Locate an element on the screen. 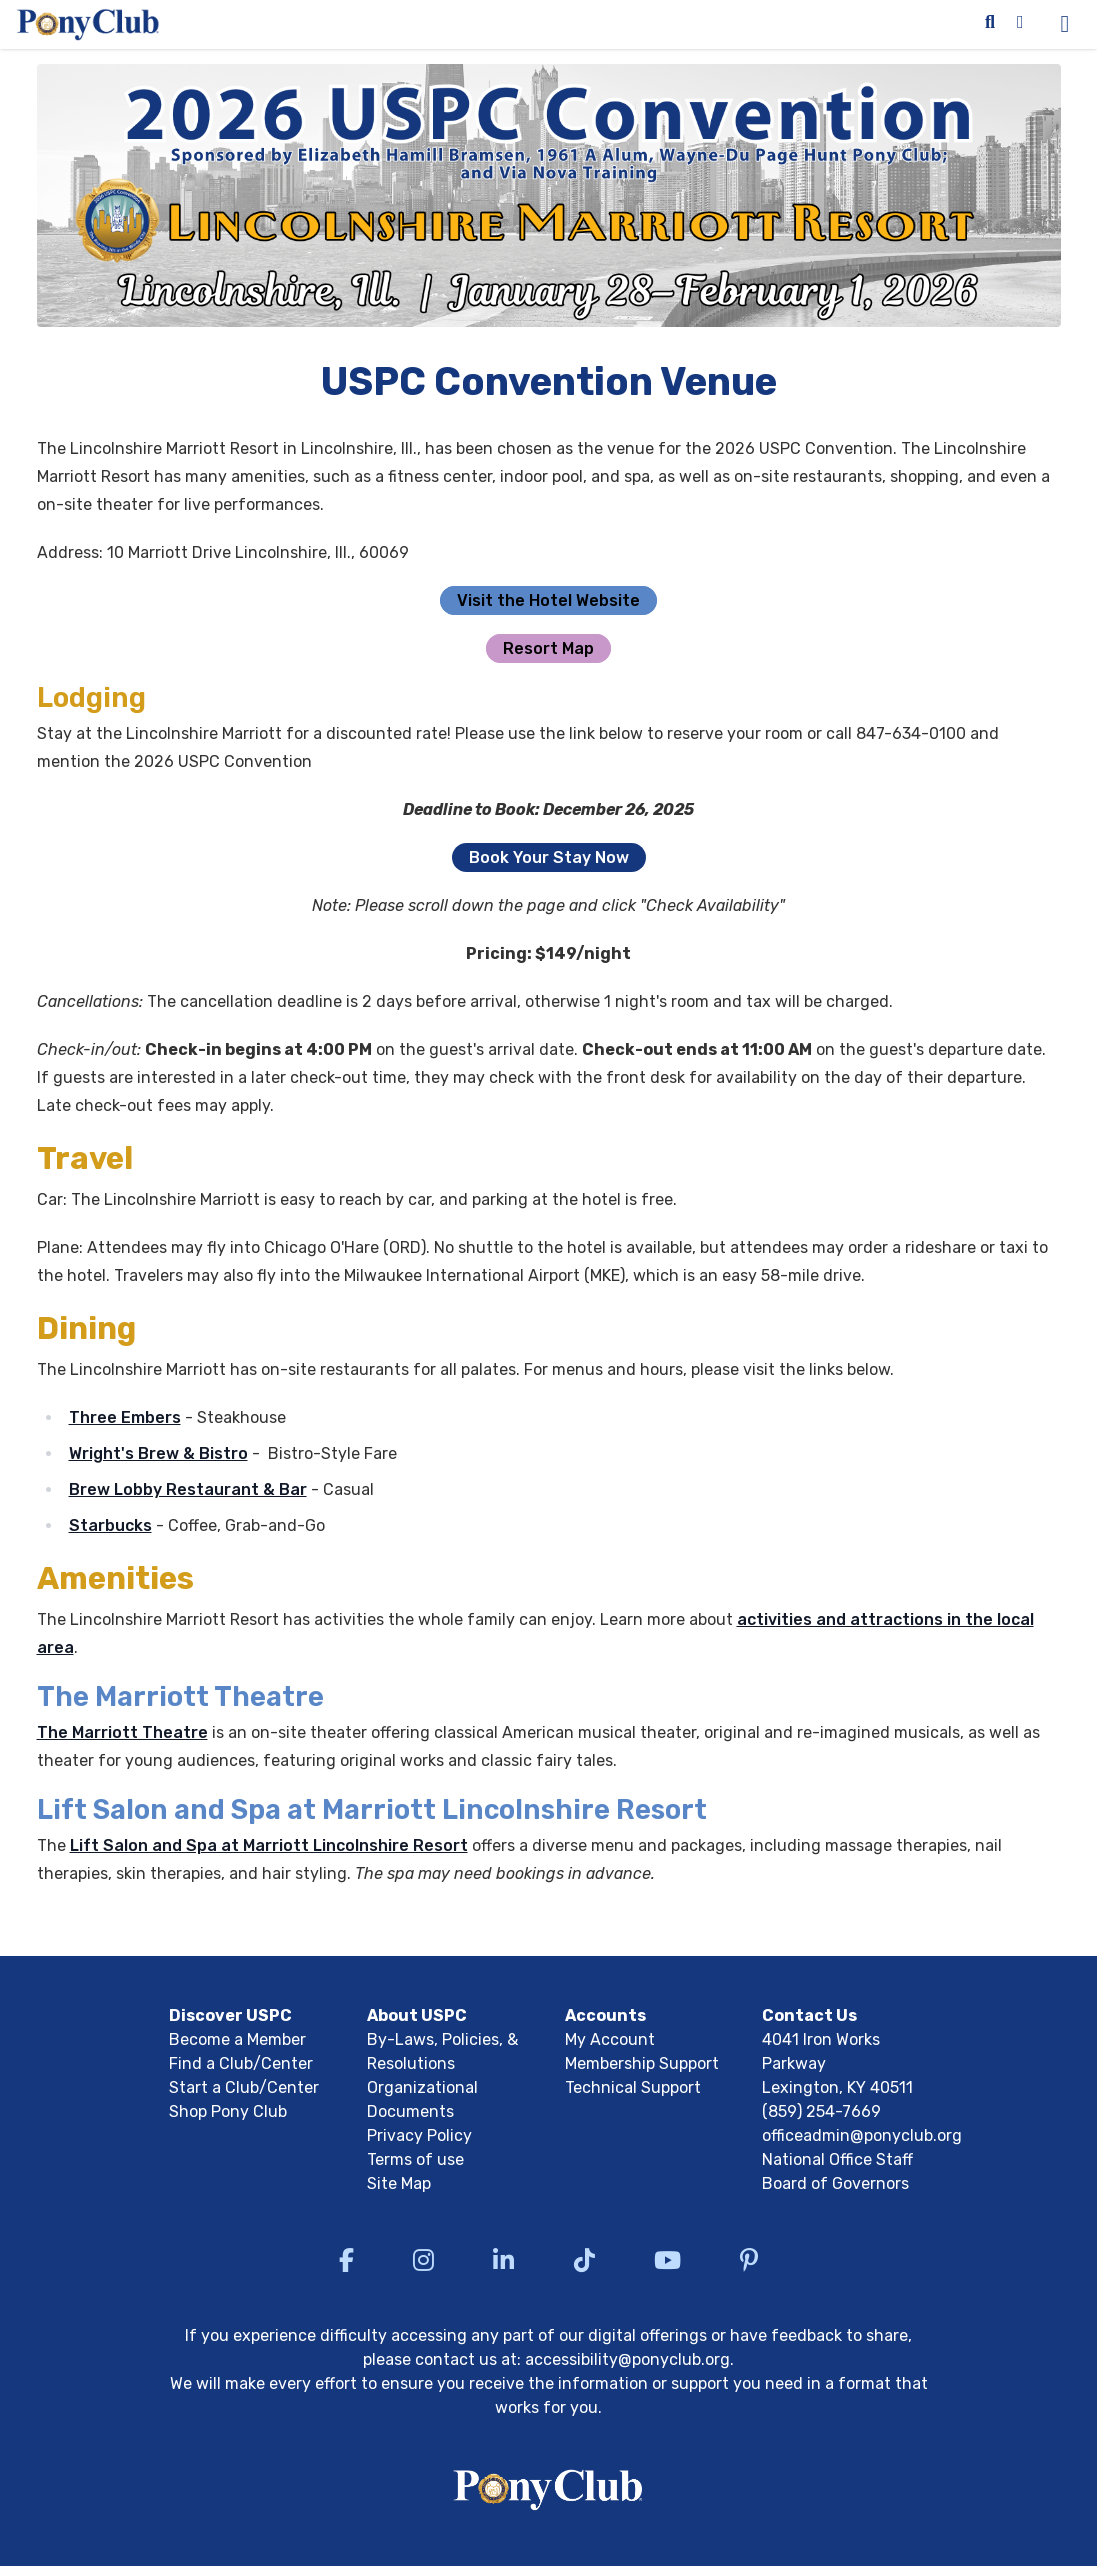 Image resolution: width=1097 pixels, height=2566 pixels. Lift Salon and Spa at Marriott Lincolnshire Resort is located at coordinates (269, 1845).